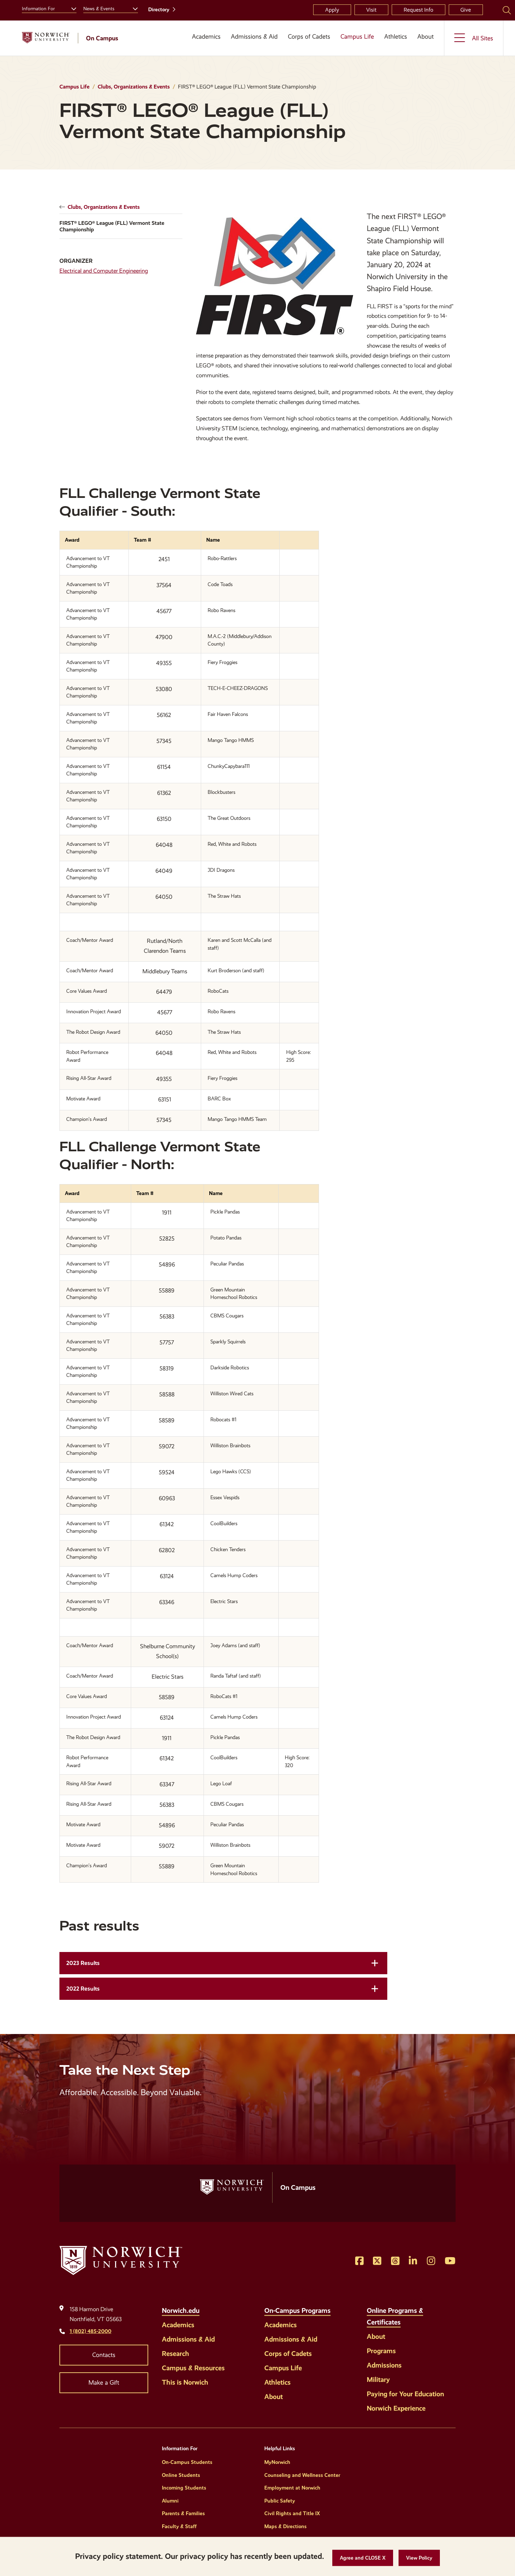 The image size is (515, 2576). I want to click on This is Norwich, so click(185, 2382).